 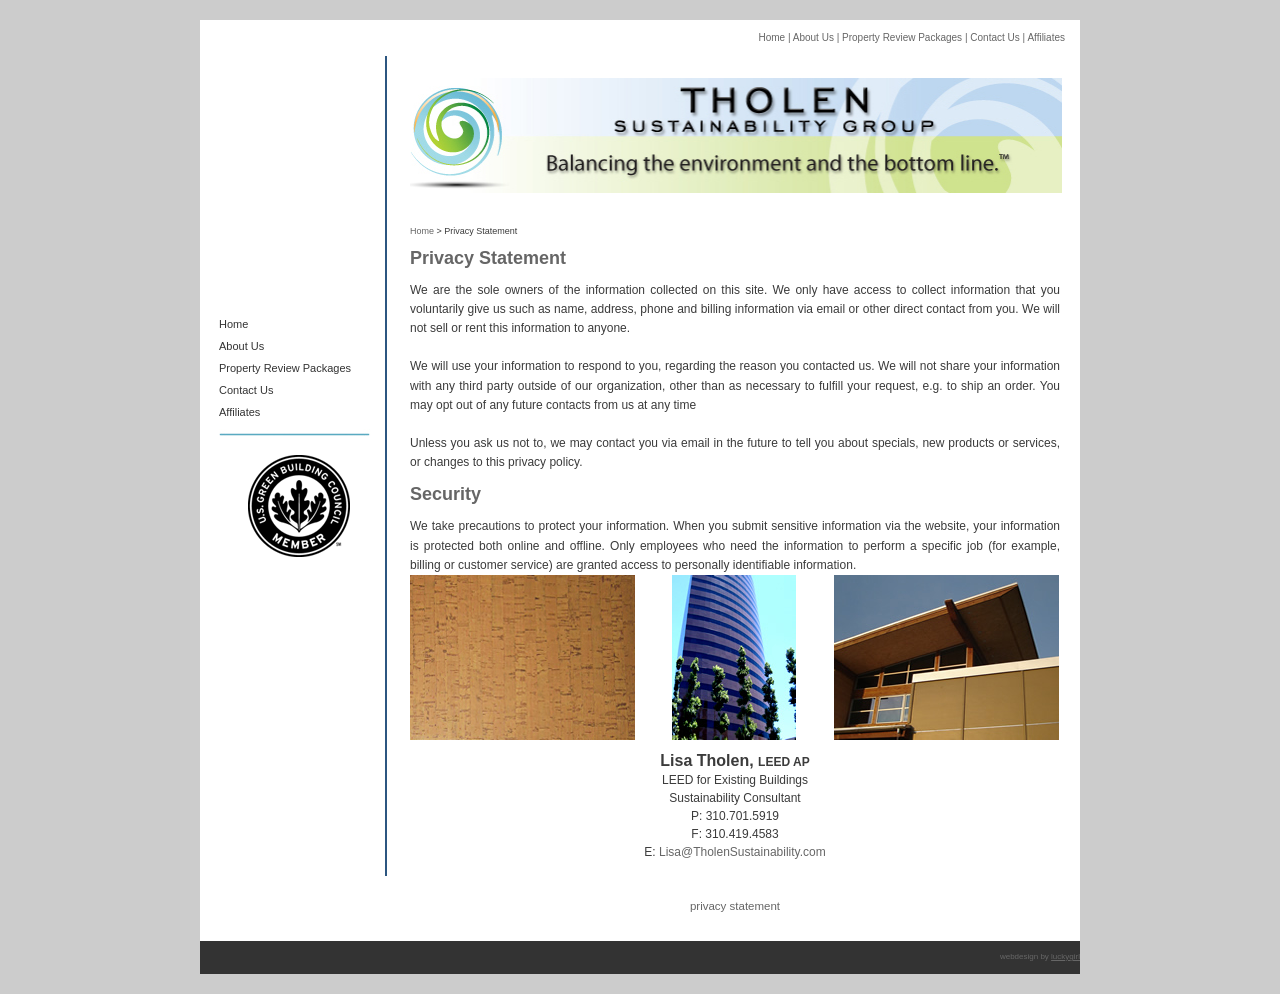 What do you see at coordinates (1065, 956) in the screenshot?
I see `luckygirl` at bounding box center [1065, 956].